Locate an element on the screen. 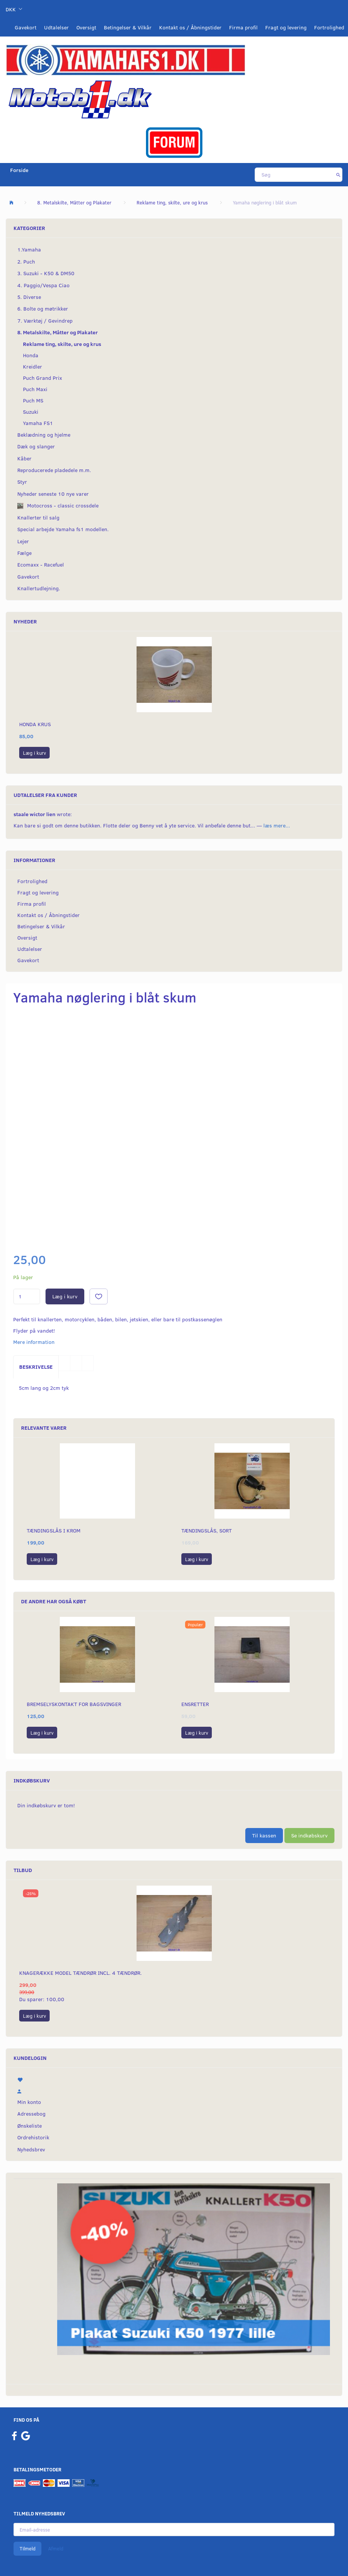 The height and width of the screenshot is (2576, 348). Til kassen is located at coordinates (264, 1835).